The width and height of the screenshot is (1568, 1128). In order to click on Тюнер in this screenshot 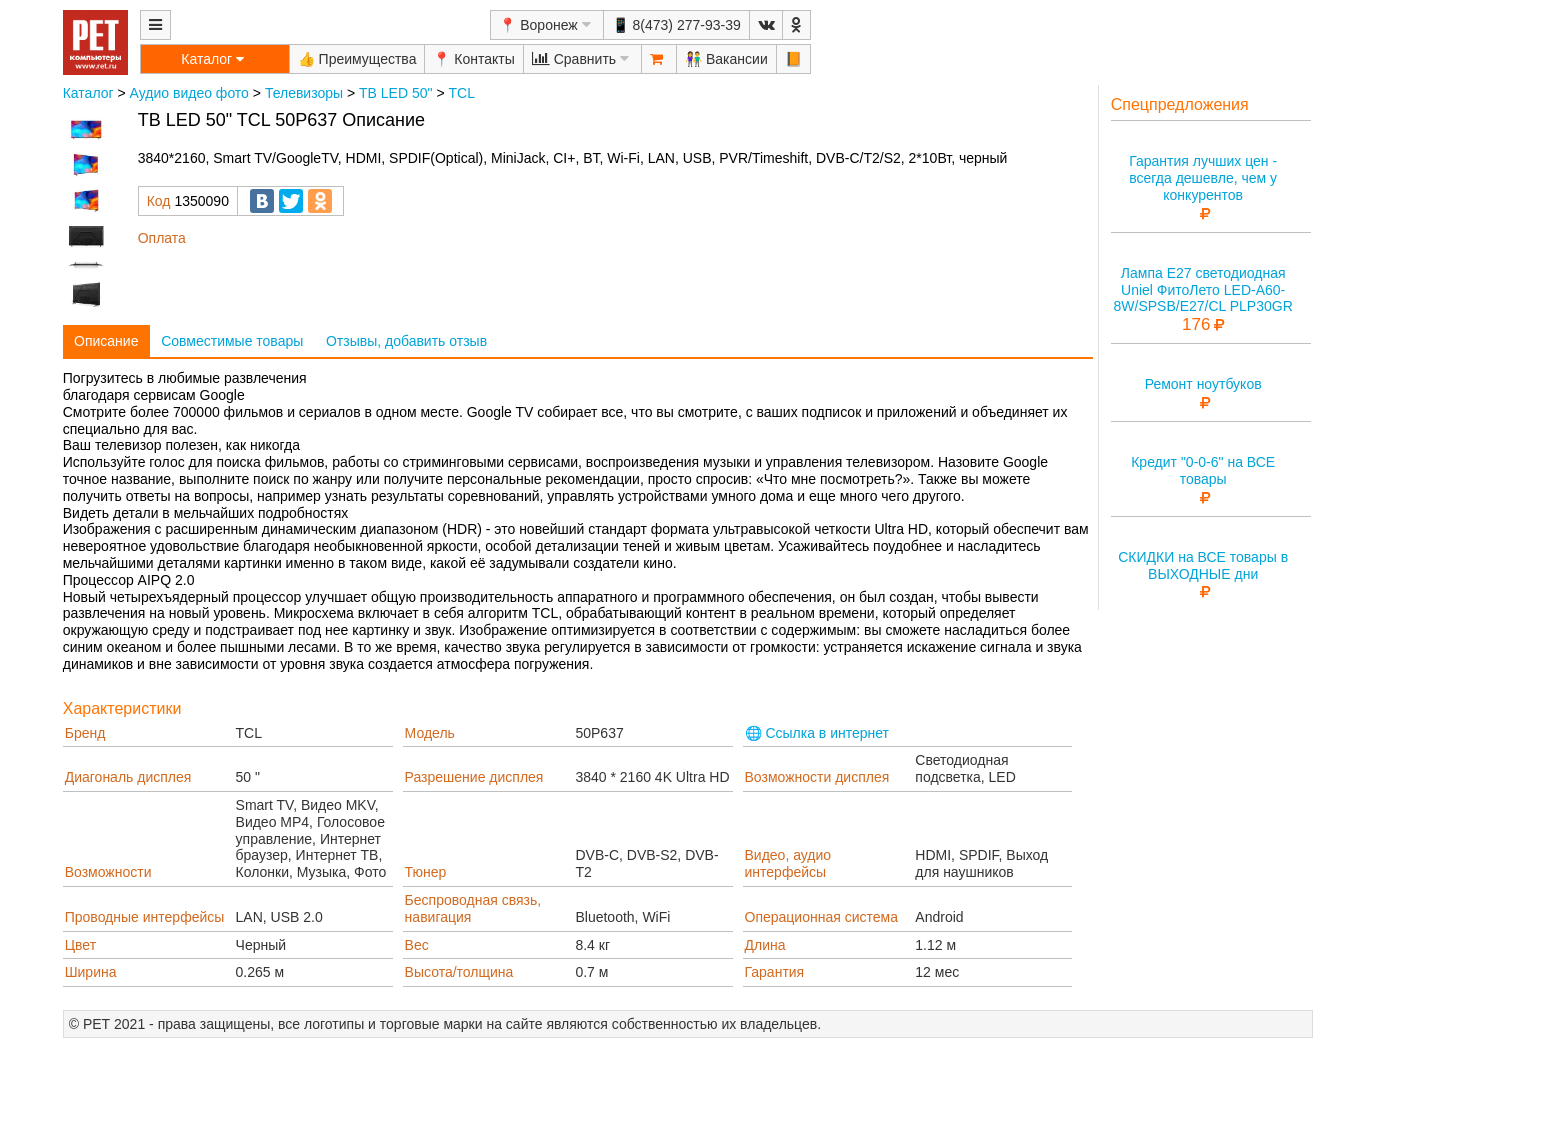, I will do `click(426, 872)`.